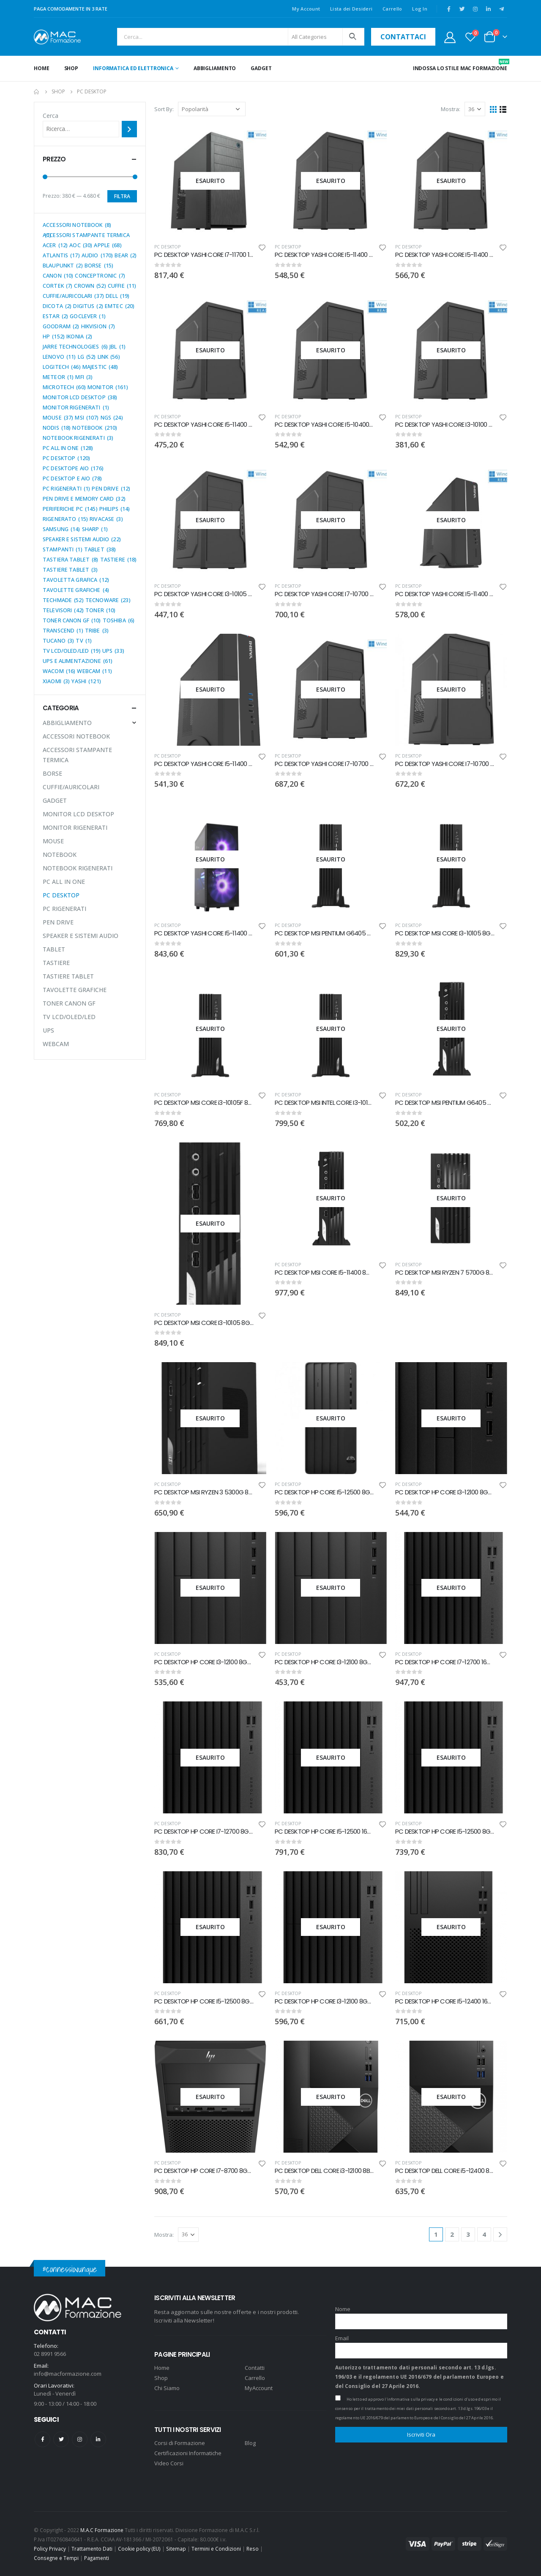 This screenshot has height=2576, width=541. What do you see at coordinates (403, 36) in the screenshot?
I see `contattaci` at bounding box center [403, 36].